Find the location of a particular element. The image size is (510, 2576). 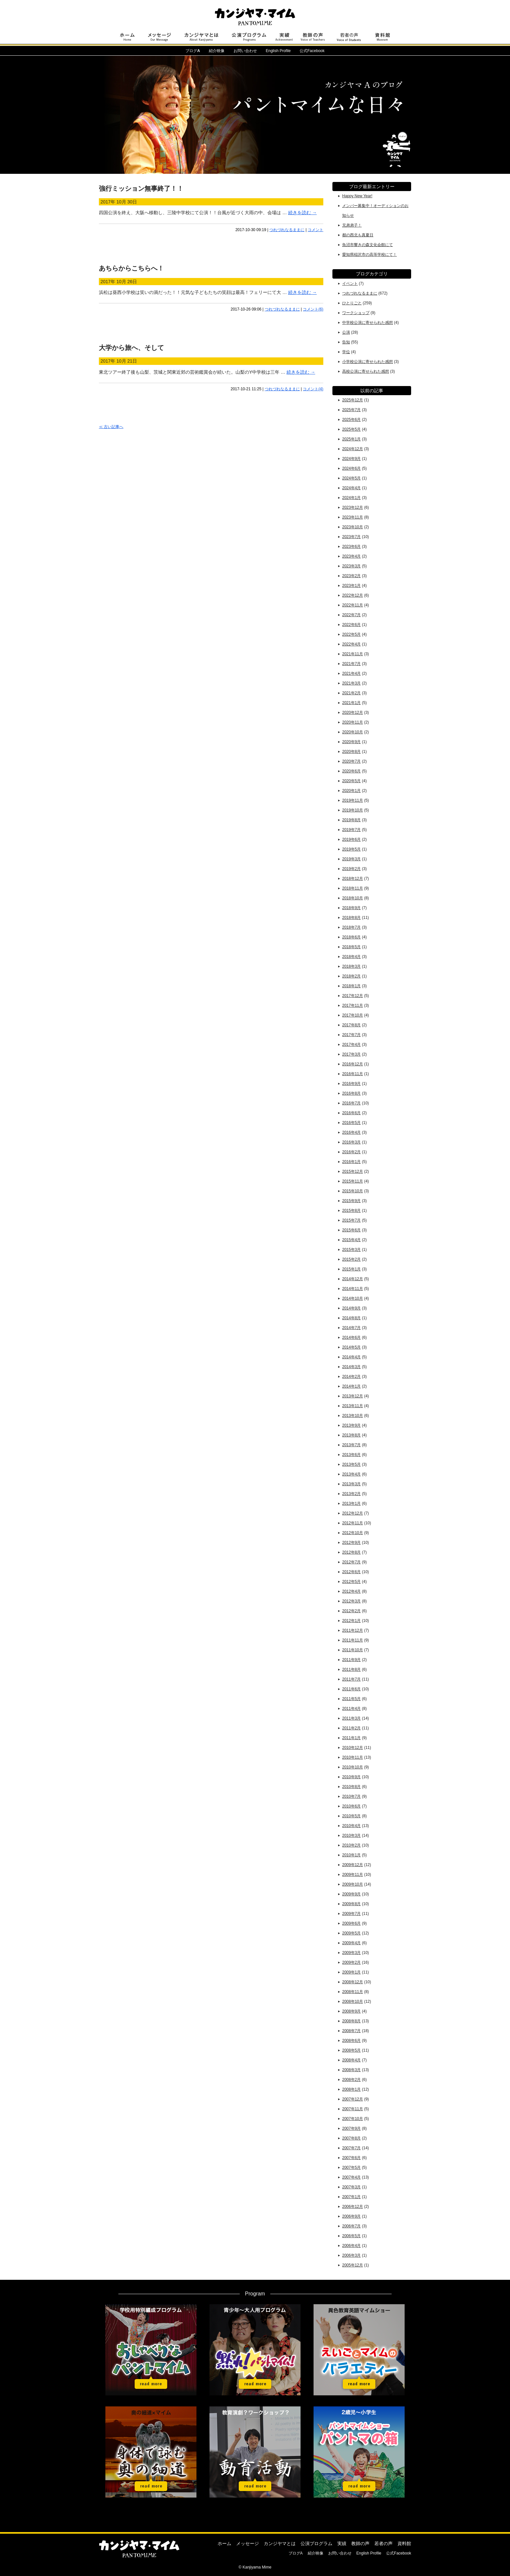

2016年7月 is located at coordinates (351, 1103).